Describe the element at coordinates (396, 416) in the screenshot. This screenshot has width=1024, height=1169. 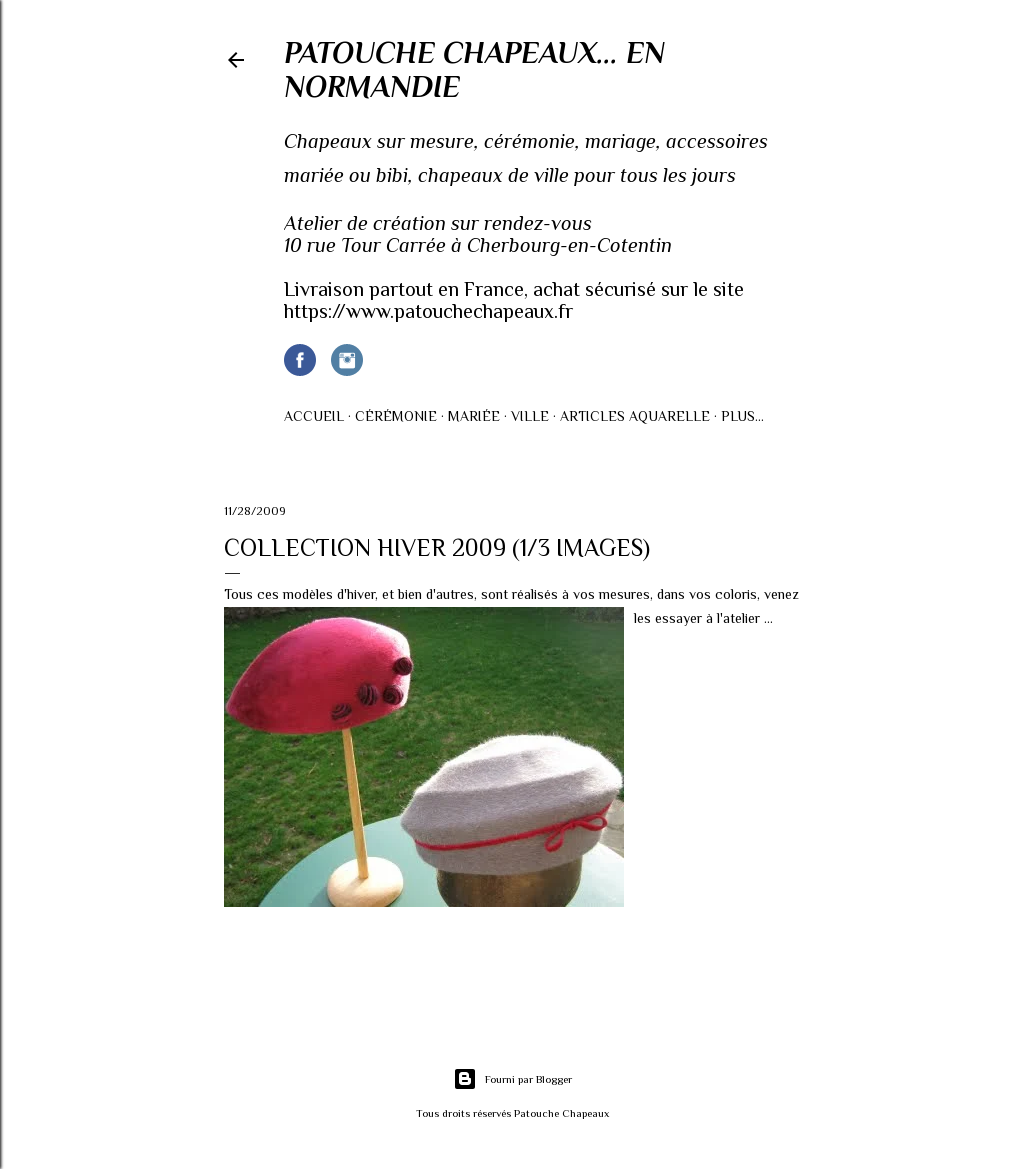
I see `Cérémonie` at that location.